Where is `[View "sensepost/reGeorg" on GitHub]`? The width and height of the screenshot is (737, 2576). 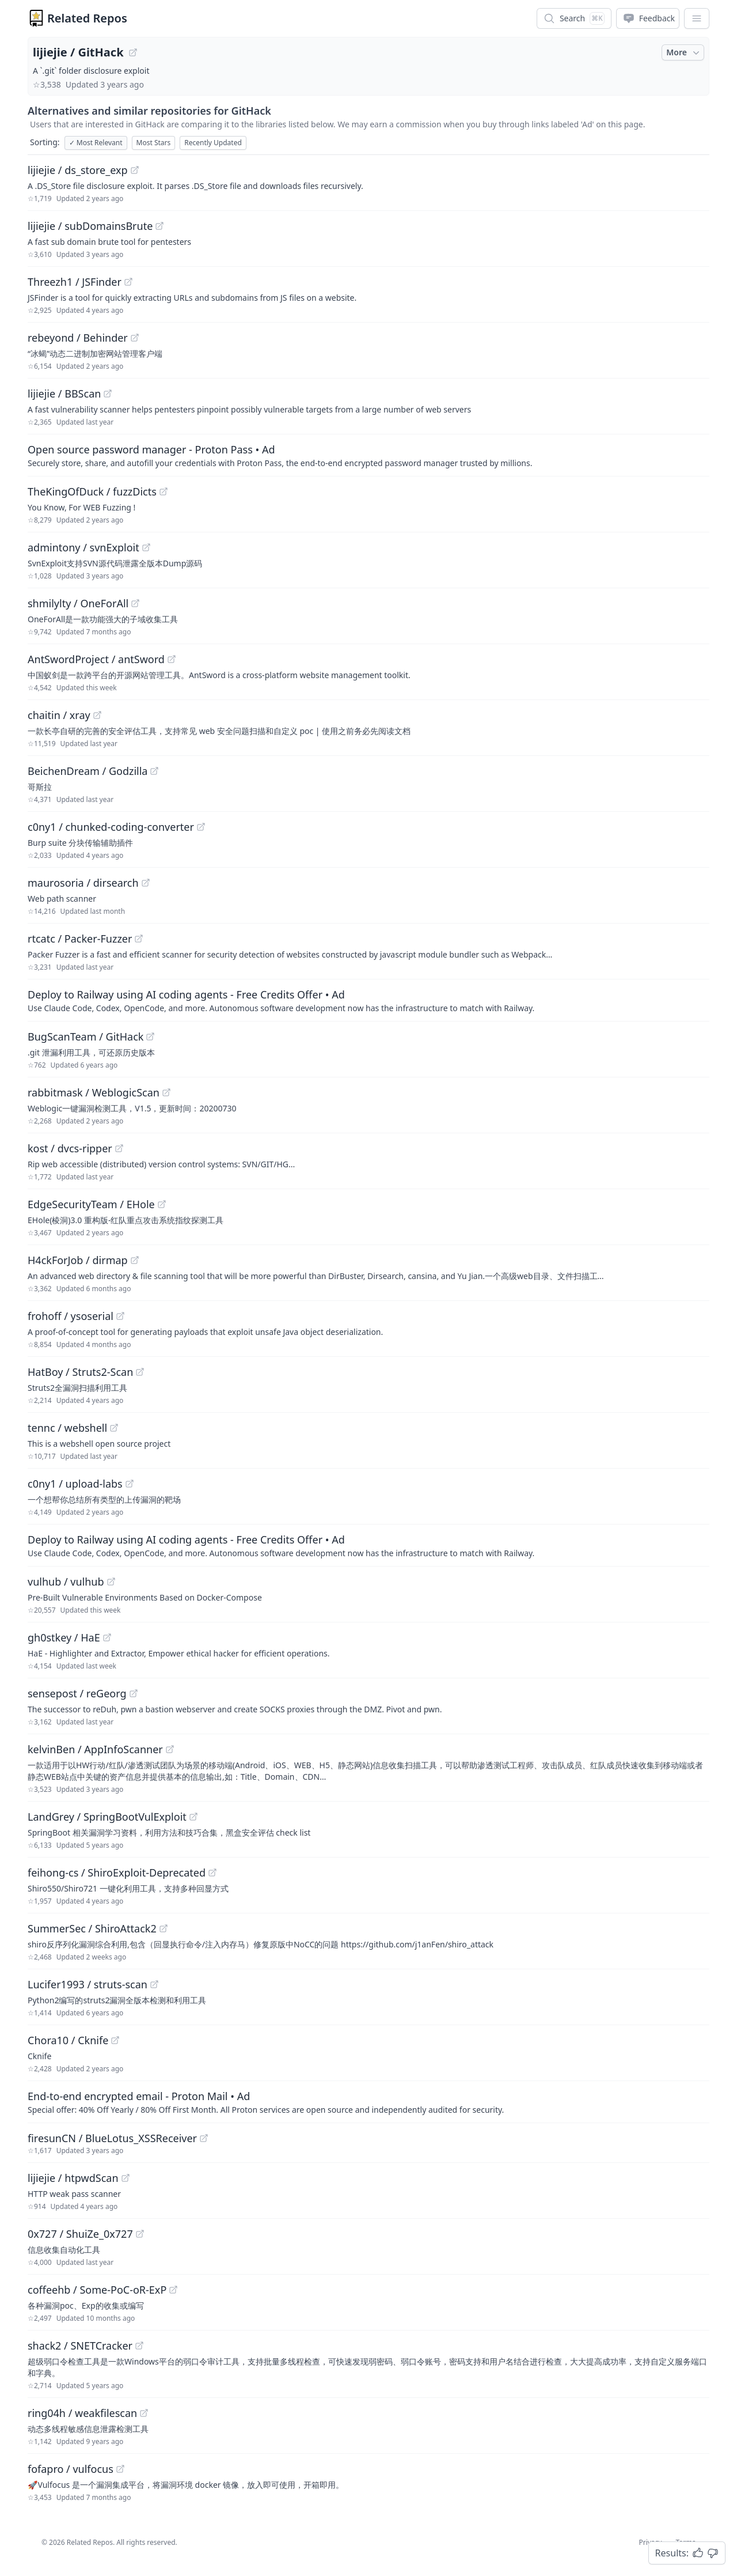
[View "sensepost/reGeorg" on GitHub] is located at coordinates (133, 1693).